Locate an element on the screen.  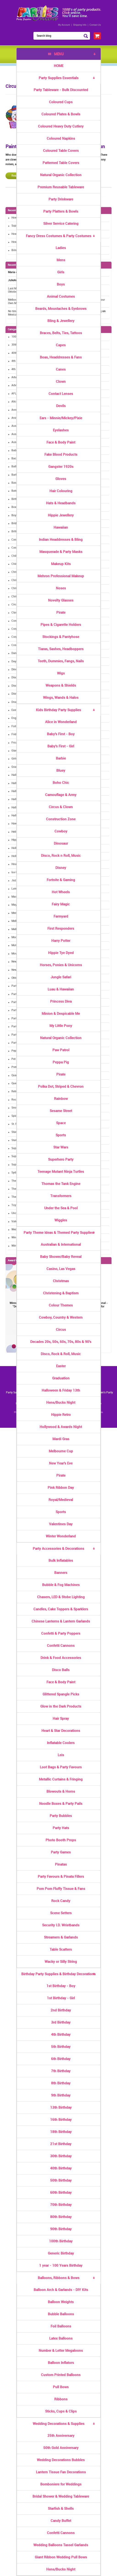
Valentines Day is located at coordinates (61, 1524).